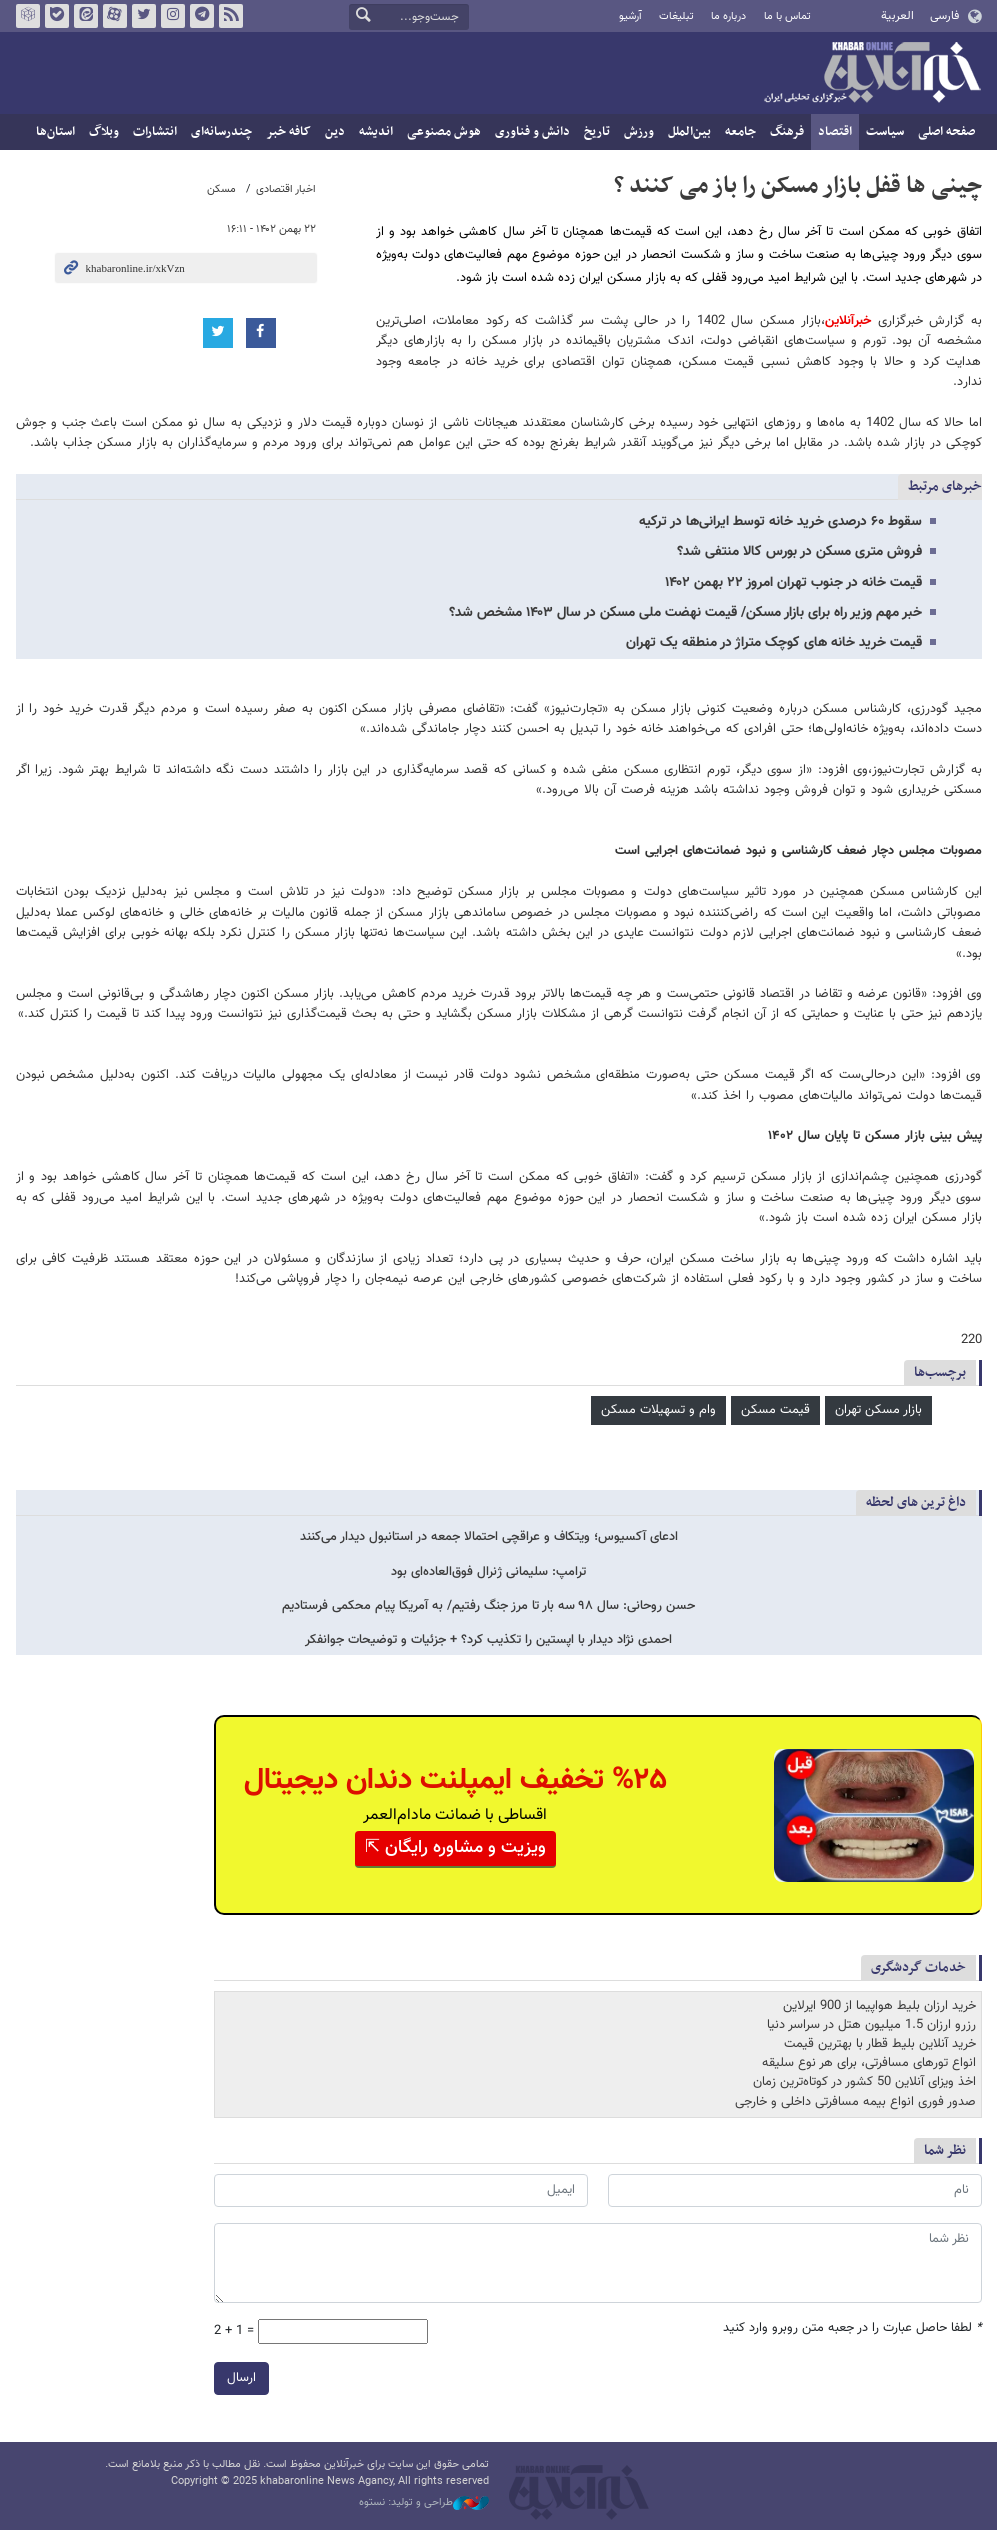 The height and width of the screenshot is (2530, 997). What do you see at coordinates (241, 2379) in the screenshot?
I see `ارسال` at bounding box center [241, 2379].